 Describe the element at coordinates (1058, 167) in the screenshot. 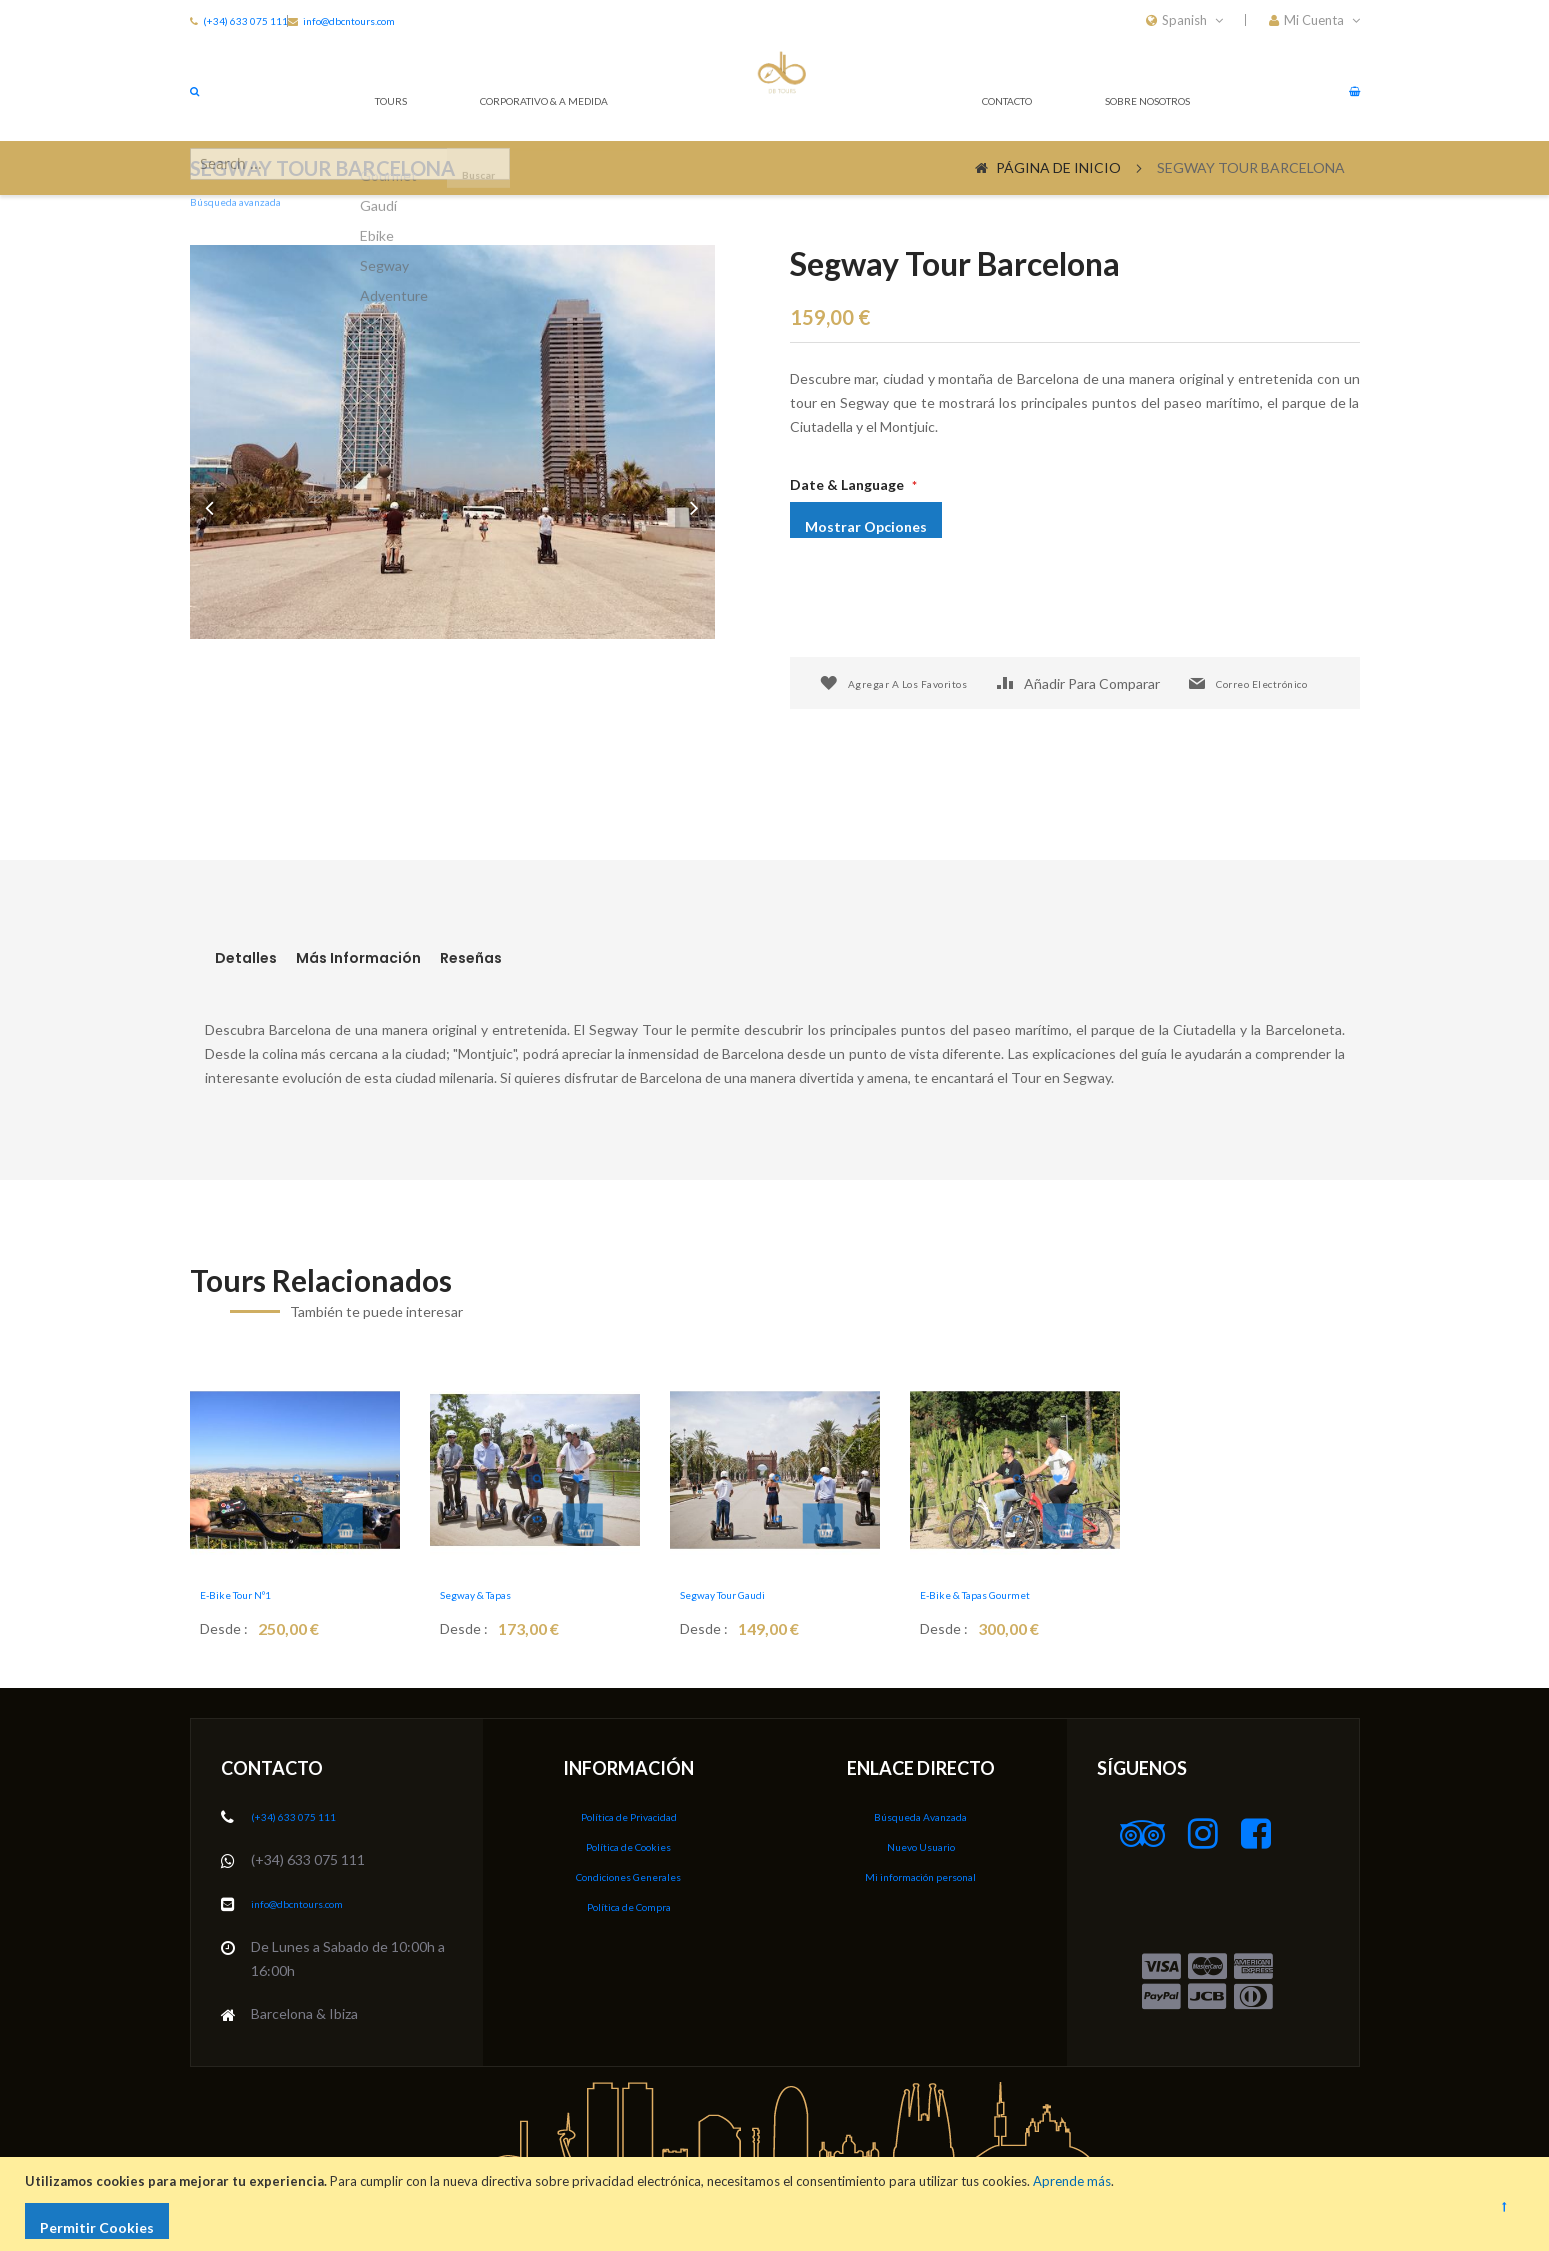

I see `Página de inicio` at that location.